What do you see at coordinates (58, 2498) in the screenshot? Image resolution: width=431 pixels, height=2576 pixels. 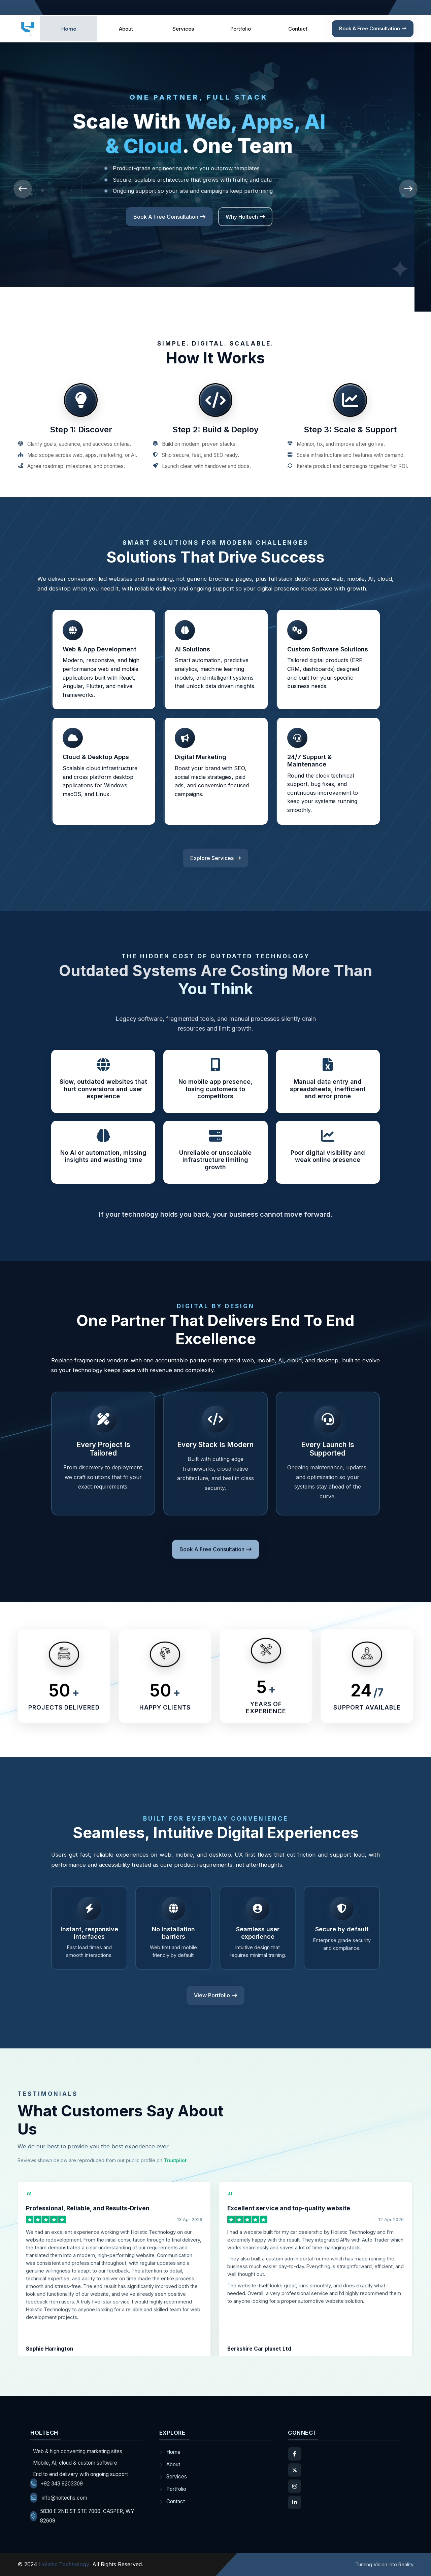 I see `info@holtechs.com` at bounding box center [58, 2498].